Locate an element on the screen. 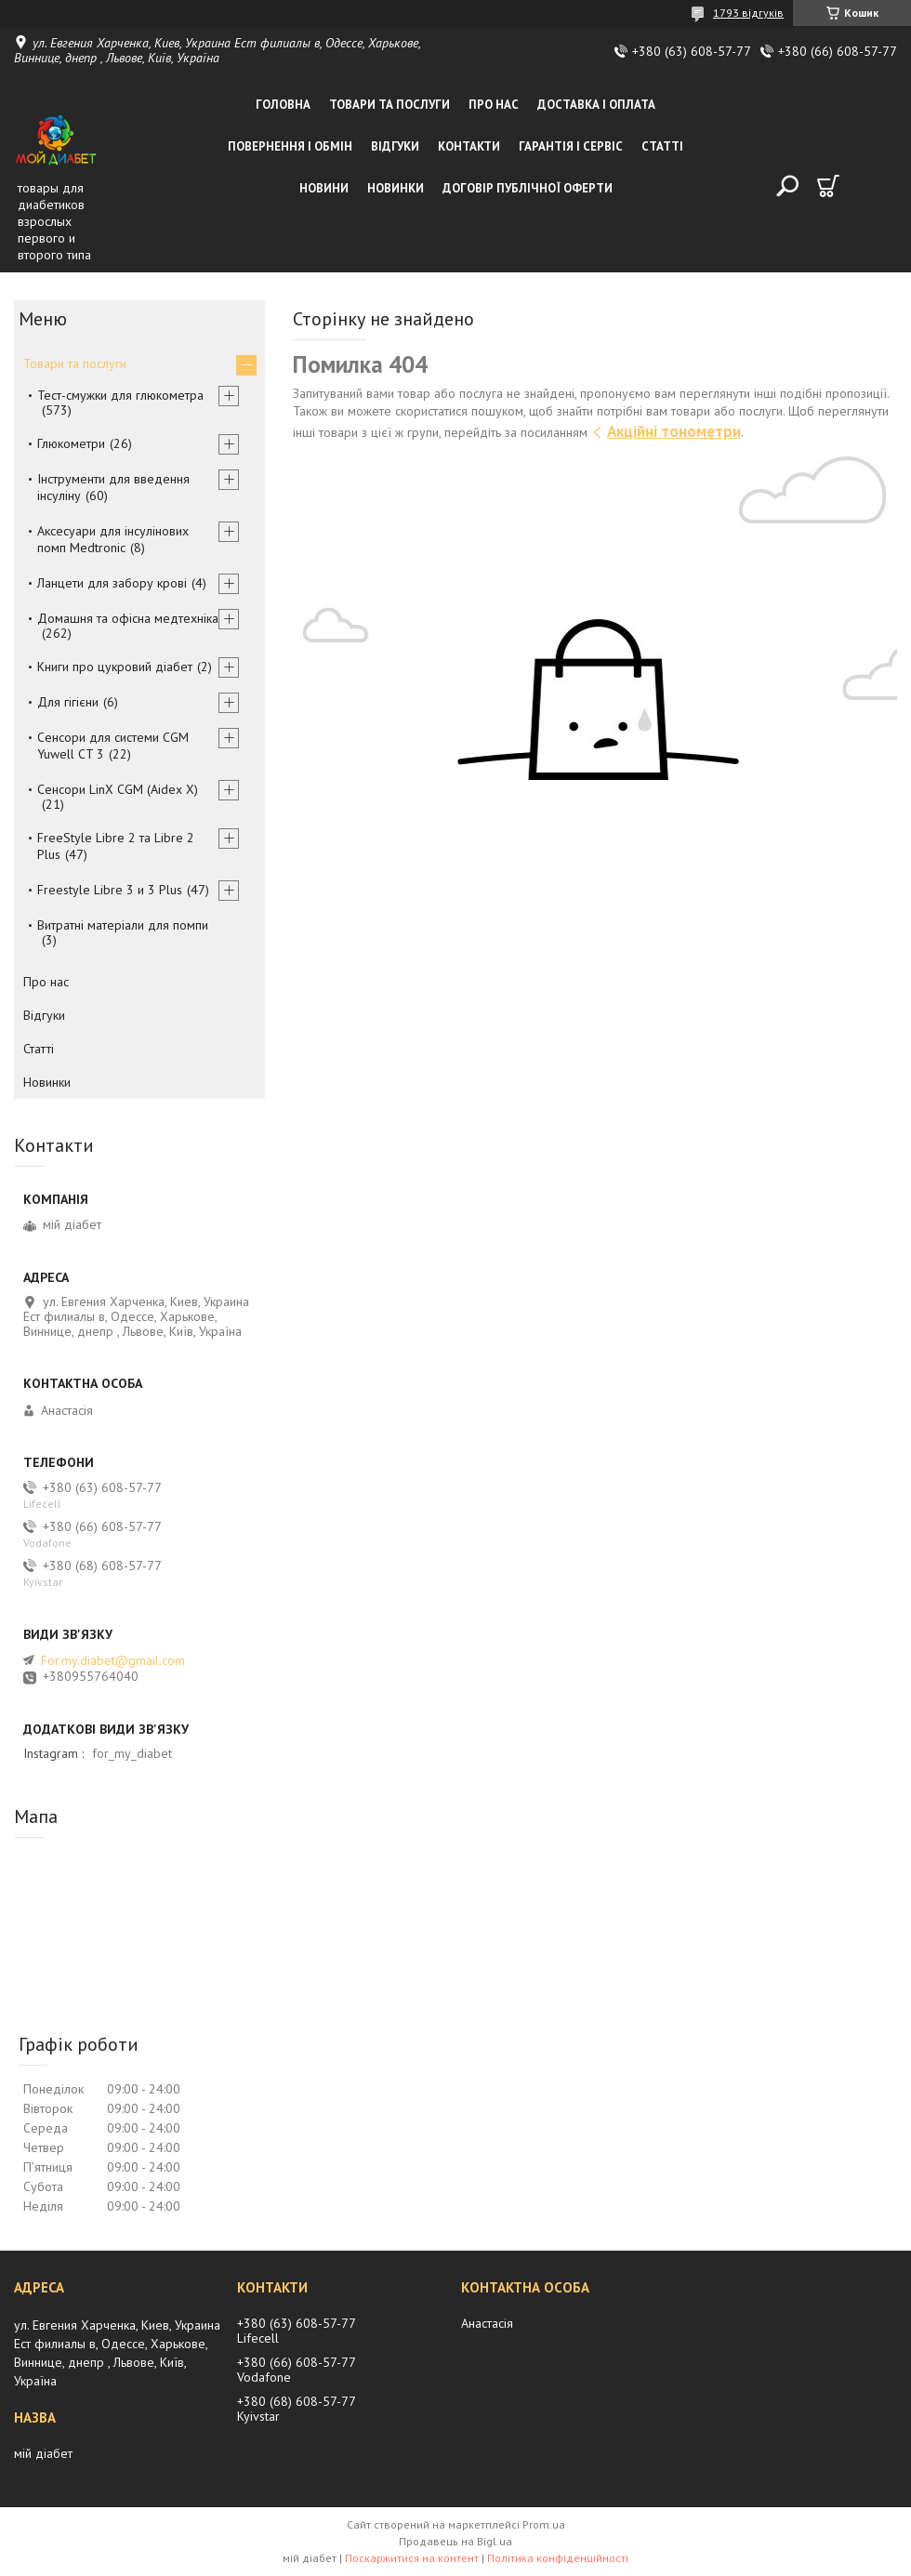  Статті is located at coordinates (662, 146).